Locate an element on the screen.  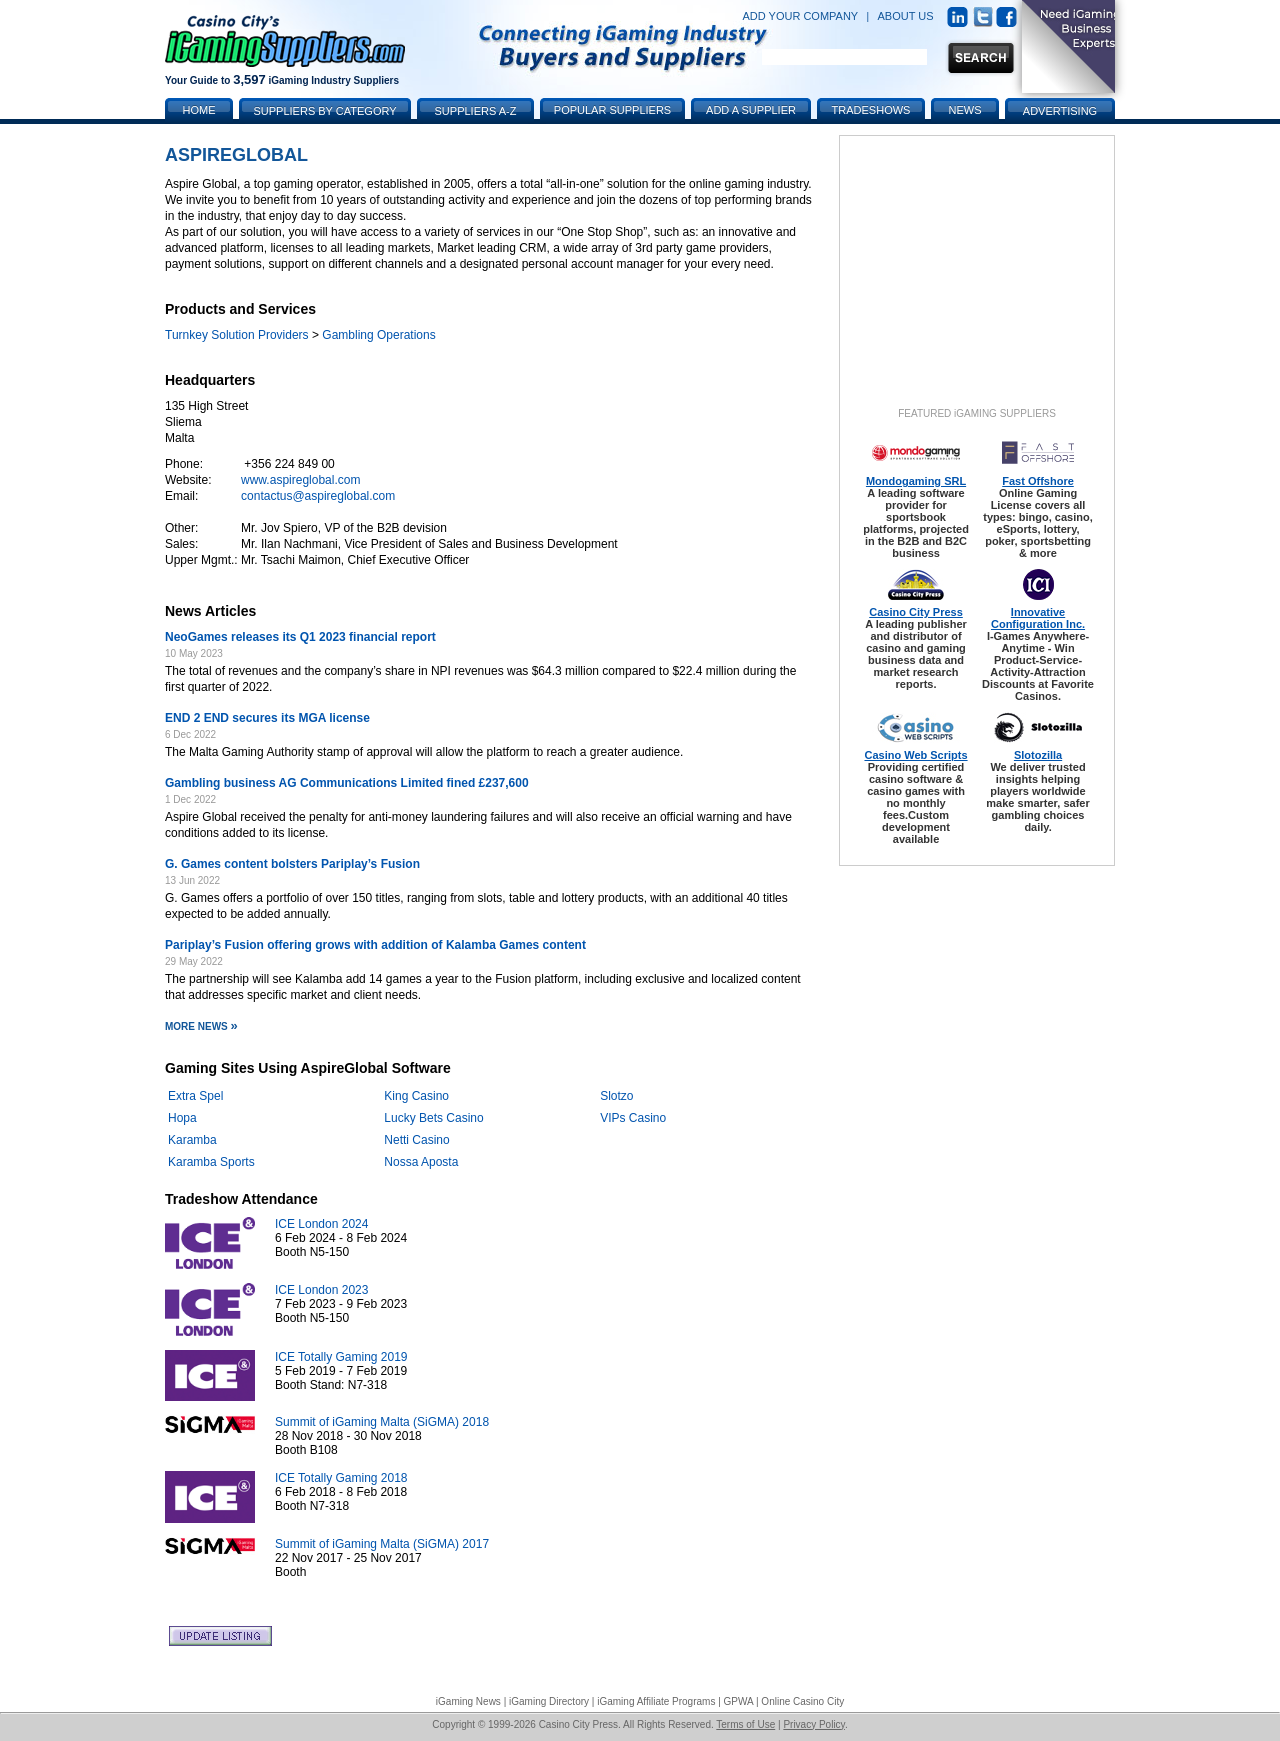
Lucky Bets Casino is located at coordinates (433, 1118).